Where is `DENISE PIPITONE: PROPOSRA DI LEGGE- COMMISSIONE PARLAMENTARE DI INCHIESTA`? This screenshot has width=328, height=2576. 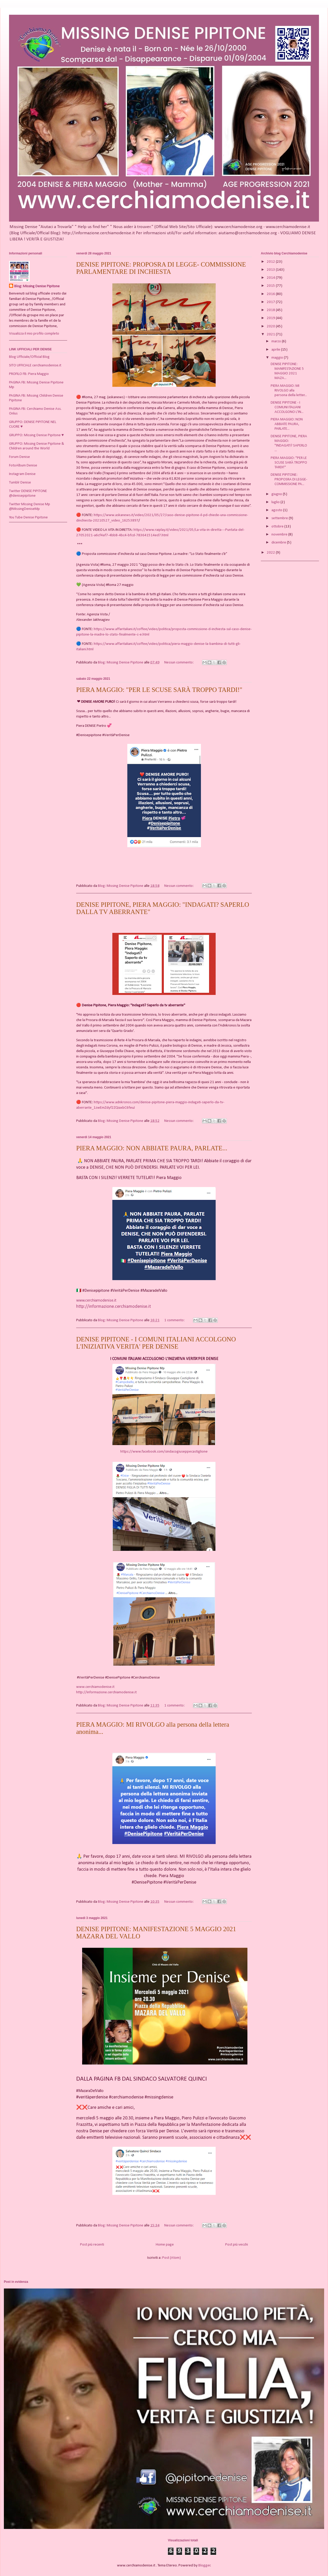 DENISE PIPITONE: PROPOSRA DI LEGGE- COMMISSIONE PARLAMENTARE DI INCHIESTA is located at coordinates (161, 268).